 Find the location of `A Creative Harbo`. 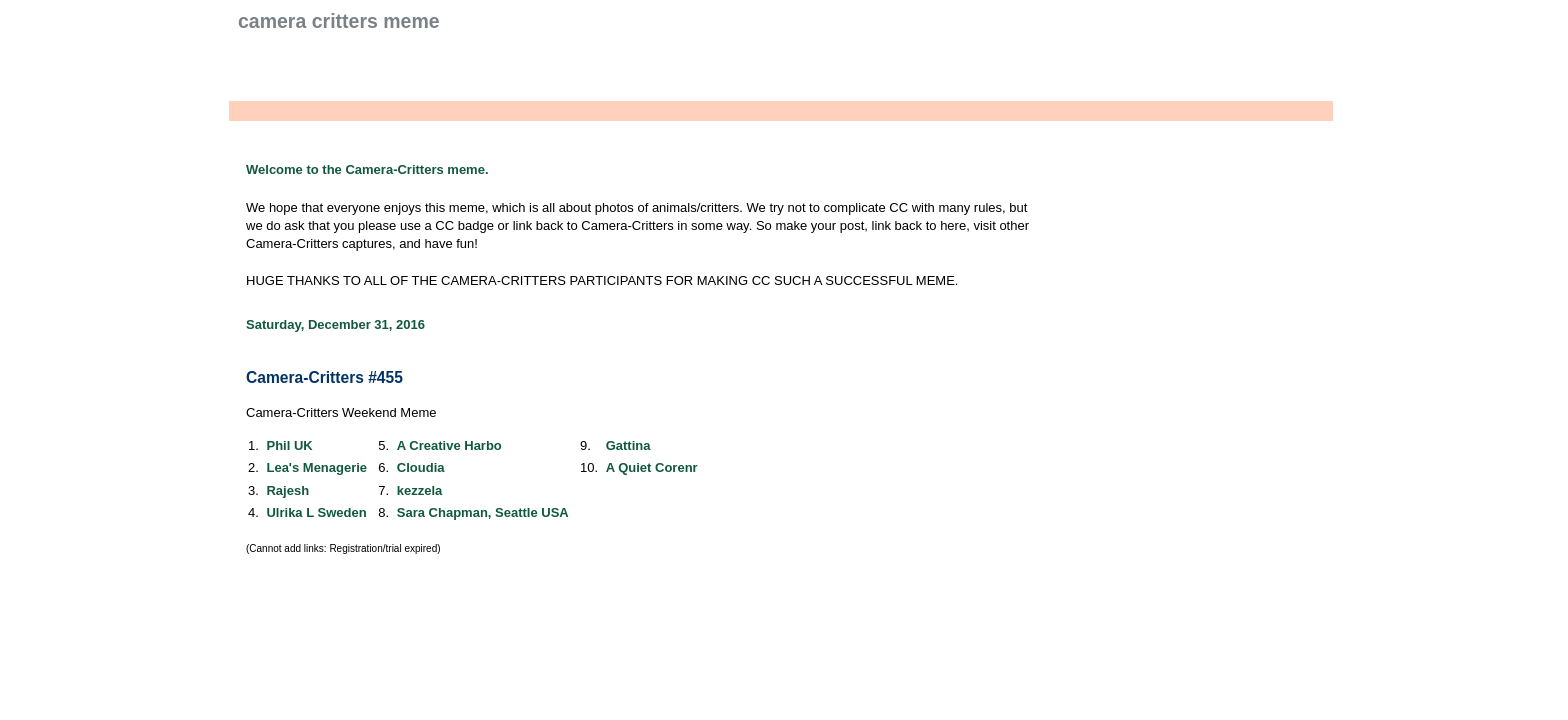

A Creative Harbo is located at coordinates (449, 445).